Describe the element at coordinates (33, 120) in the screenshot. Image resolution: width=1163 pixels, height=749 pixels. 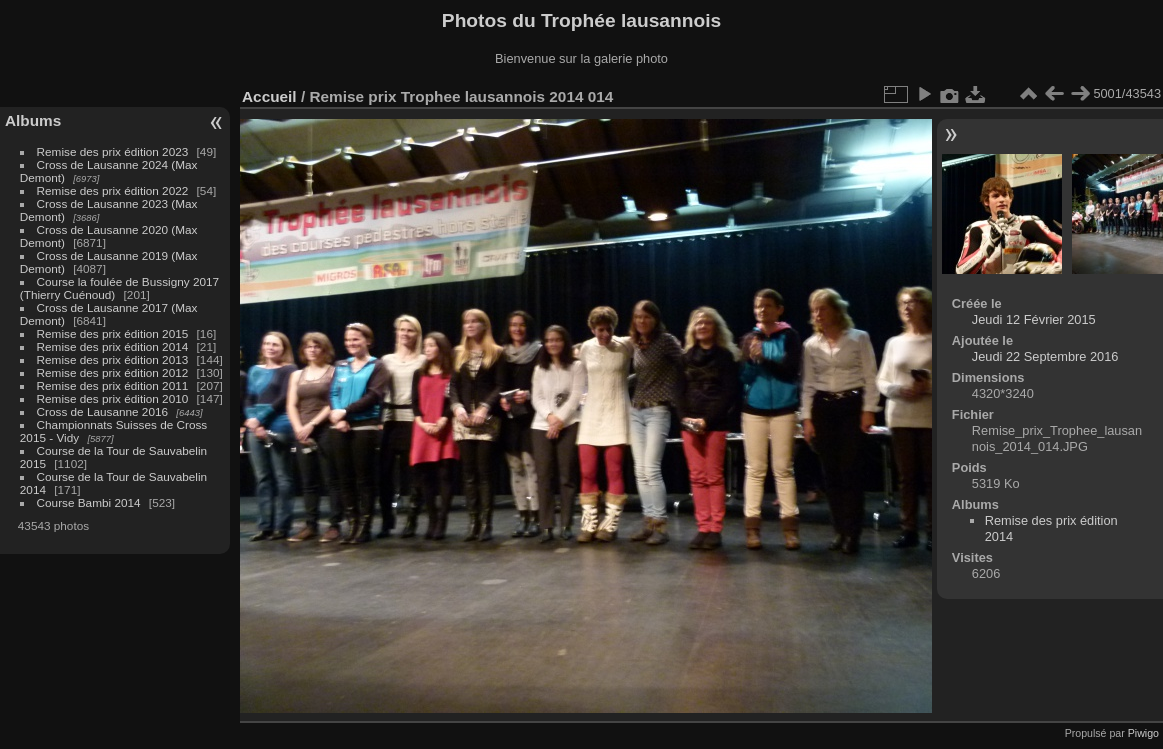
I see `Albums` at that location.